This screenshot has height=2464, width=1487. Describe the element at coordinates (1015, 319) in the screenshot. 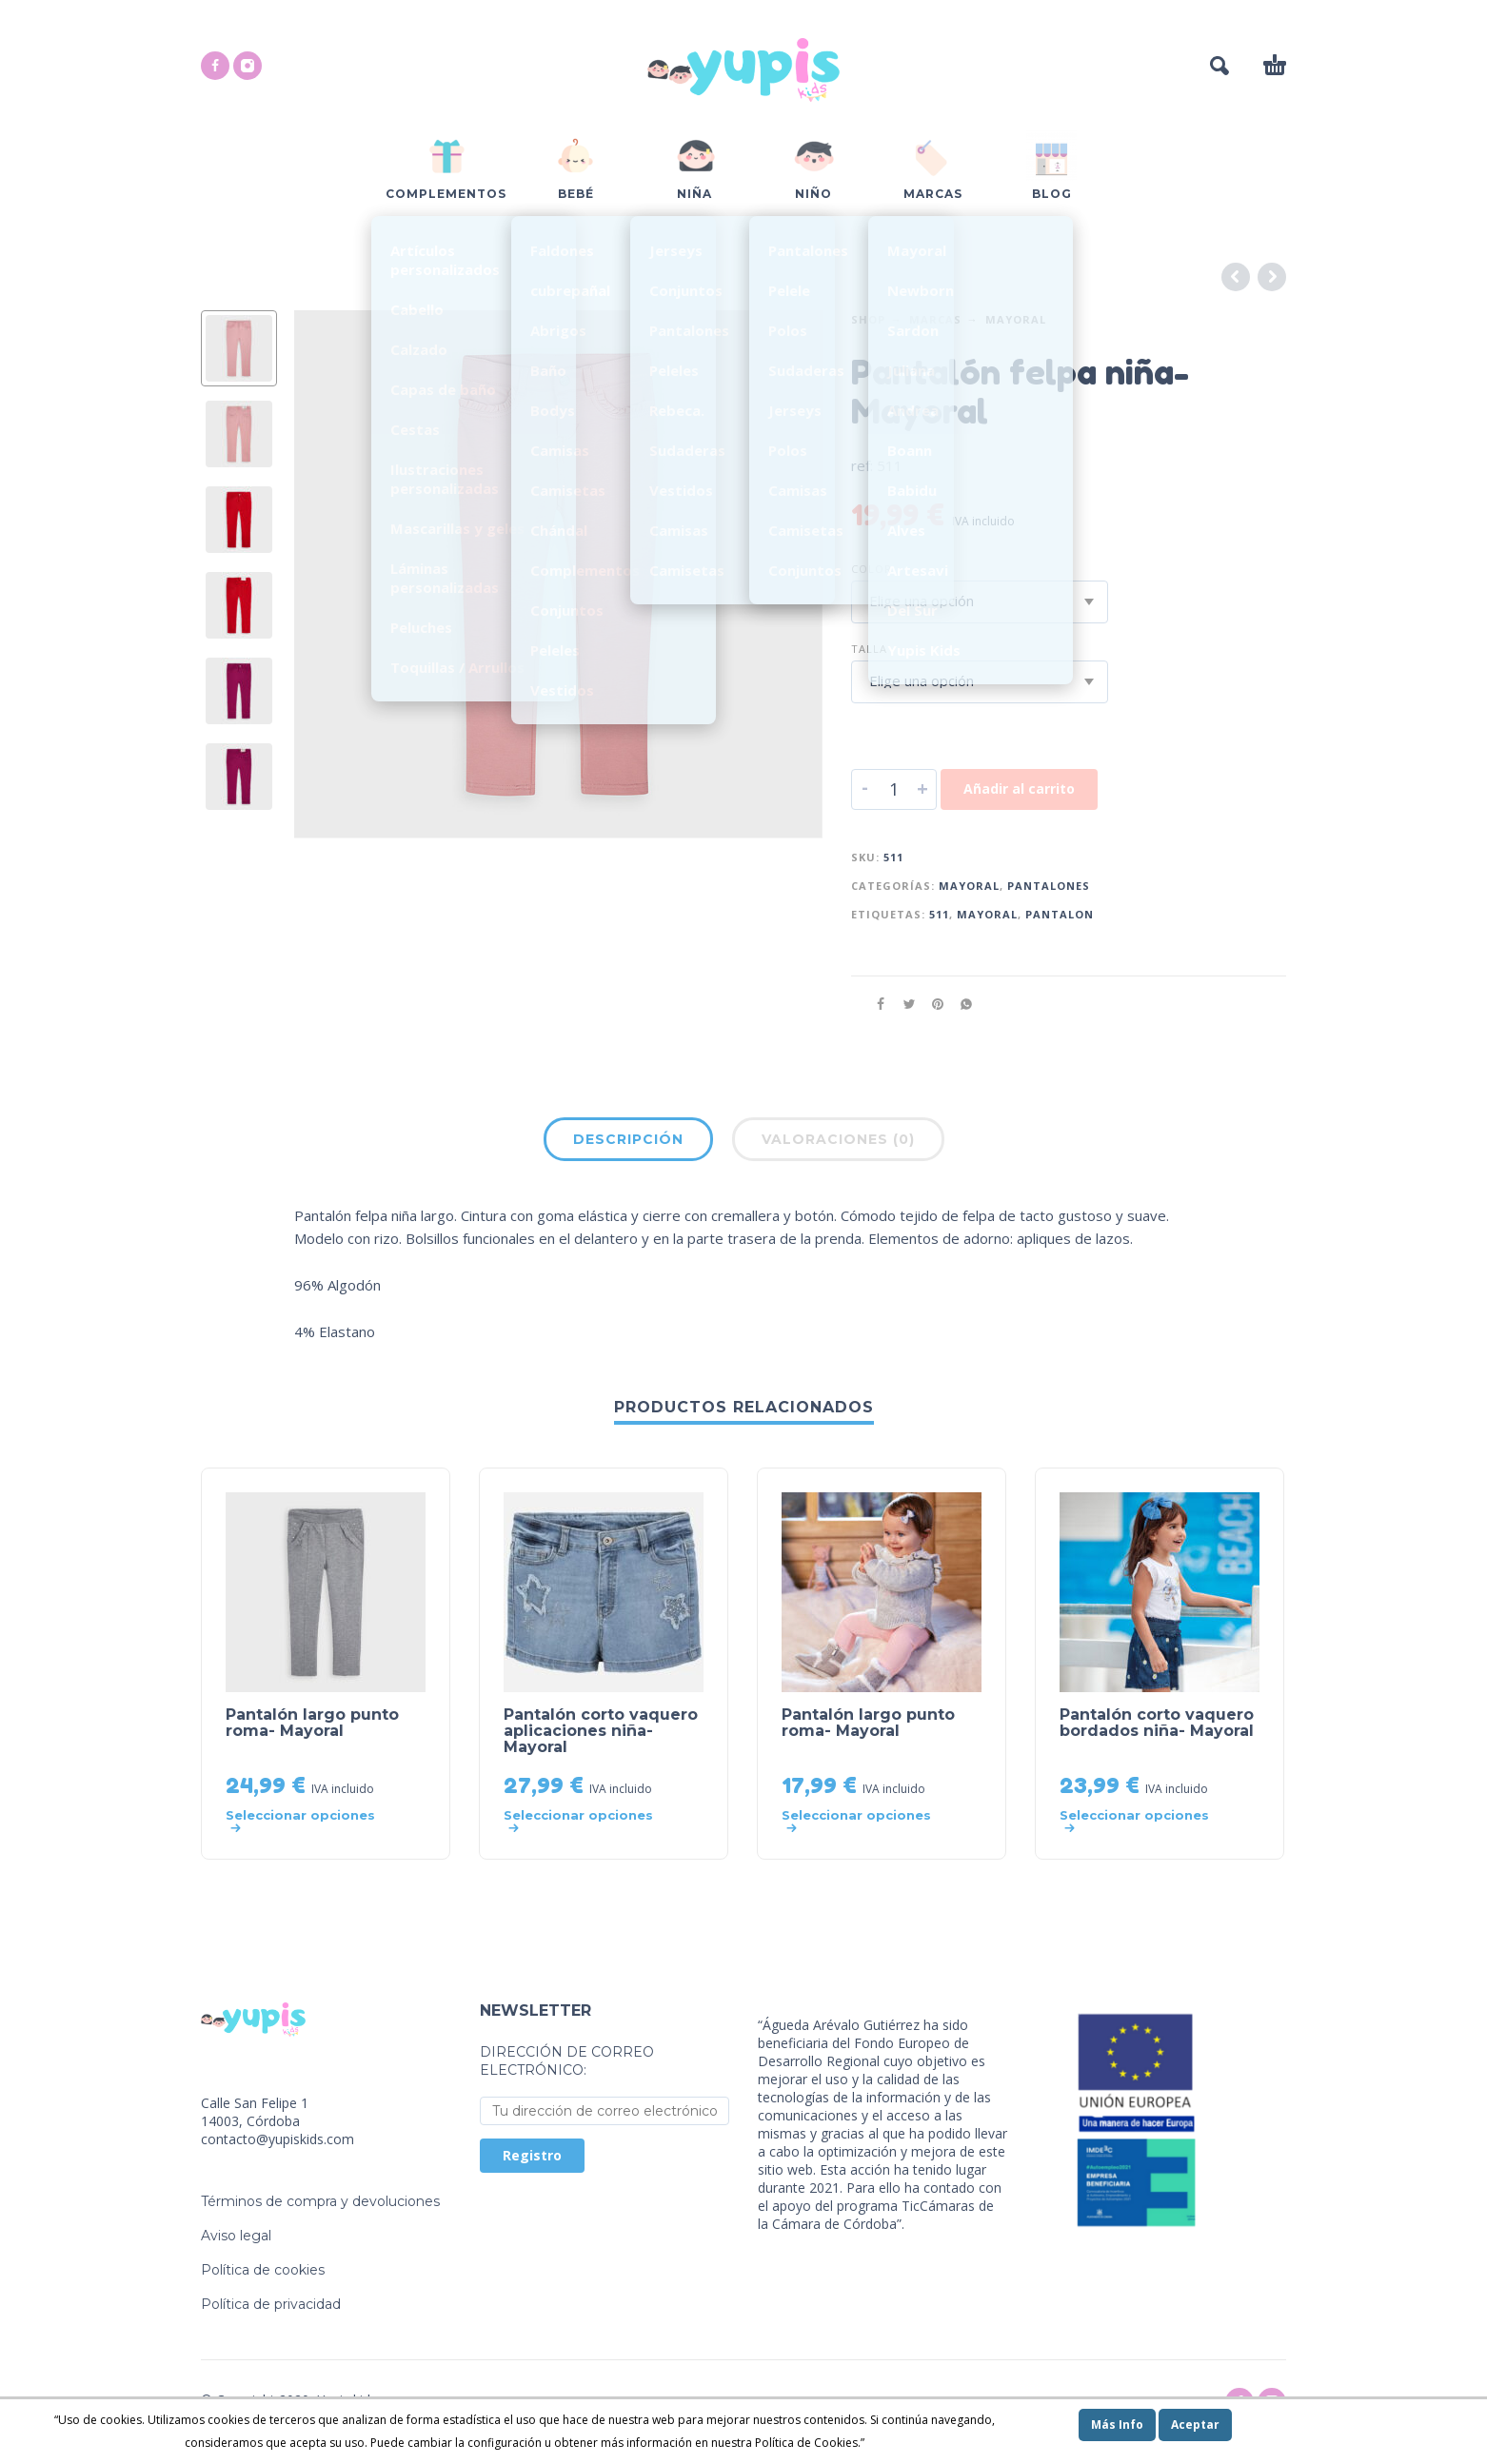

I see `Mayoral` at that location.